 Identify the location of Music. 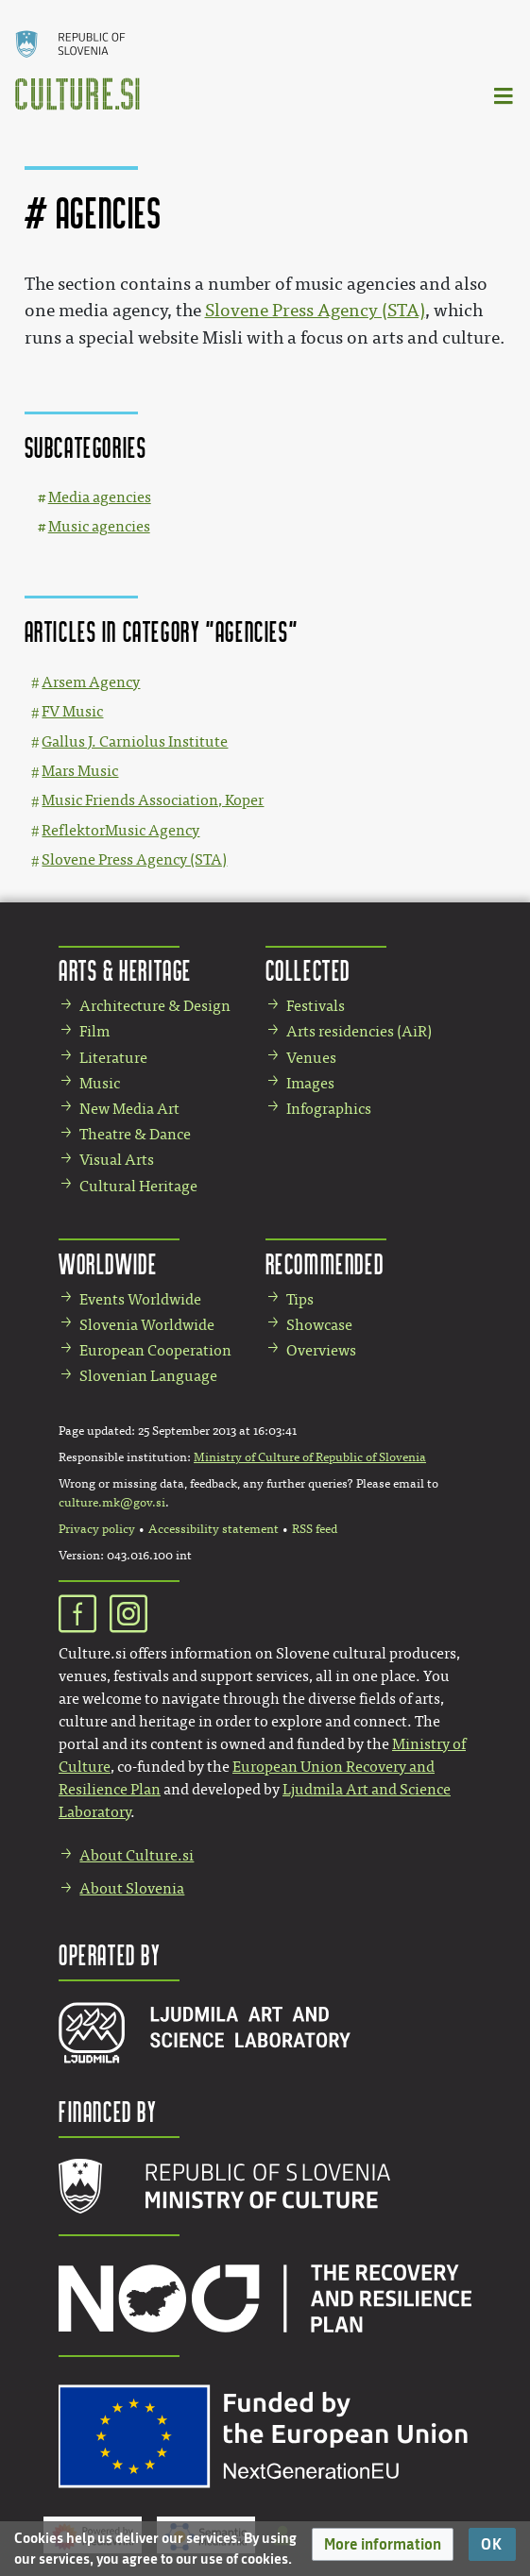
(99, 1083).